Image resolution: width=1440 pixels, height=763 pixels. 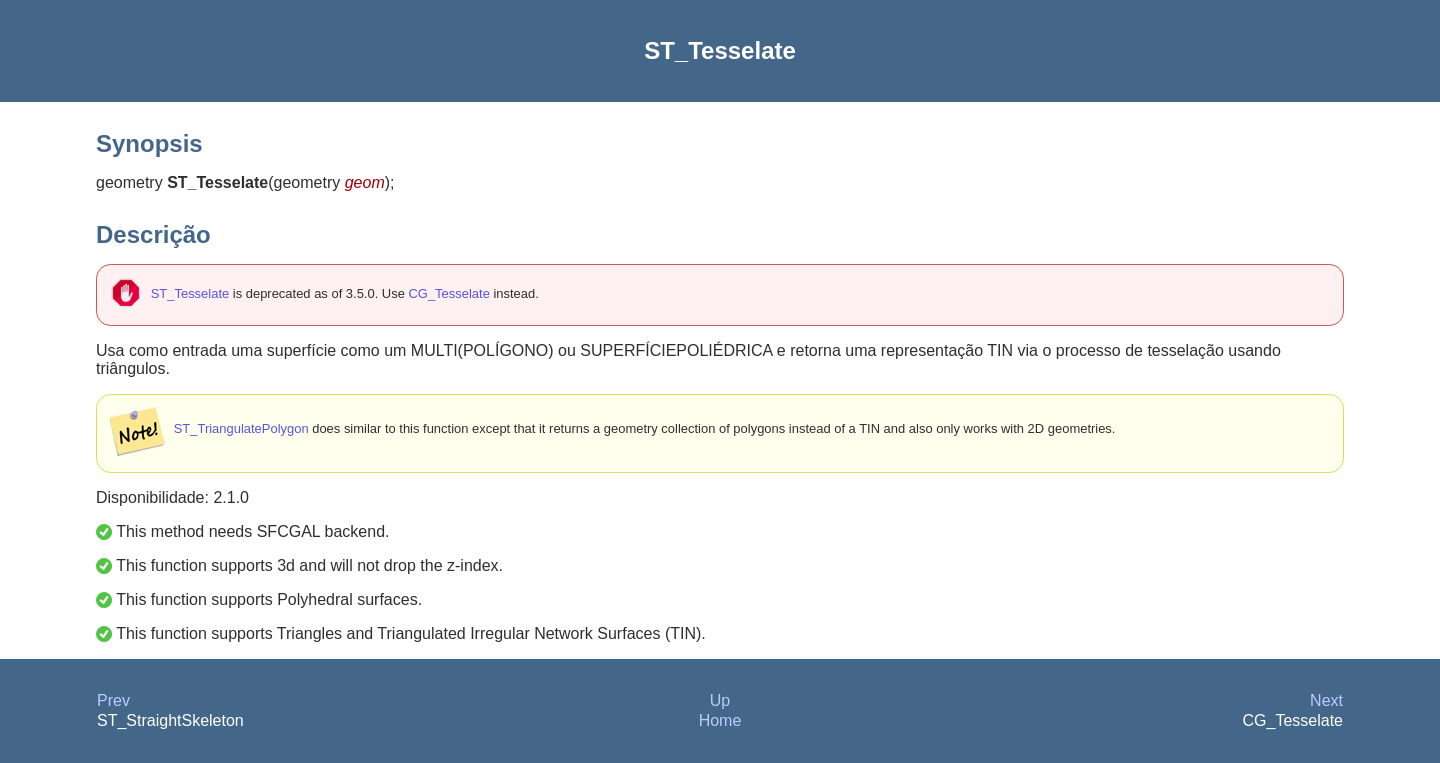 What do you see at coordinates (113, 700) in the screenshot?
I see `Prev` at bounding box center [113, 700].